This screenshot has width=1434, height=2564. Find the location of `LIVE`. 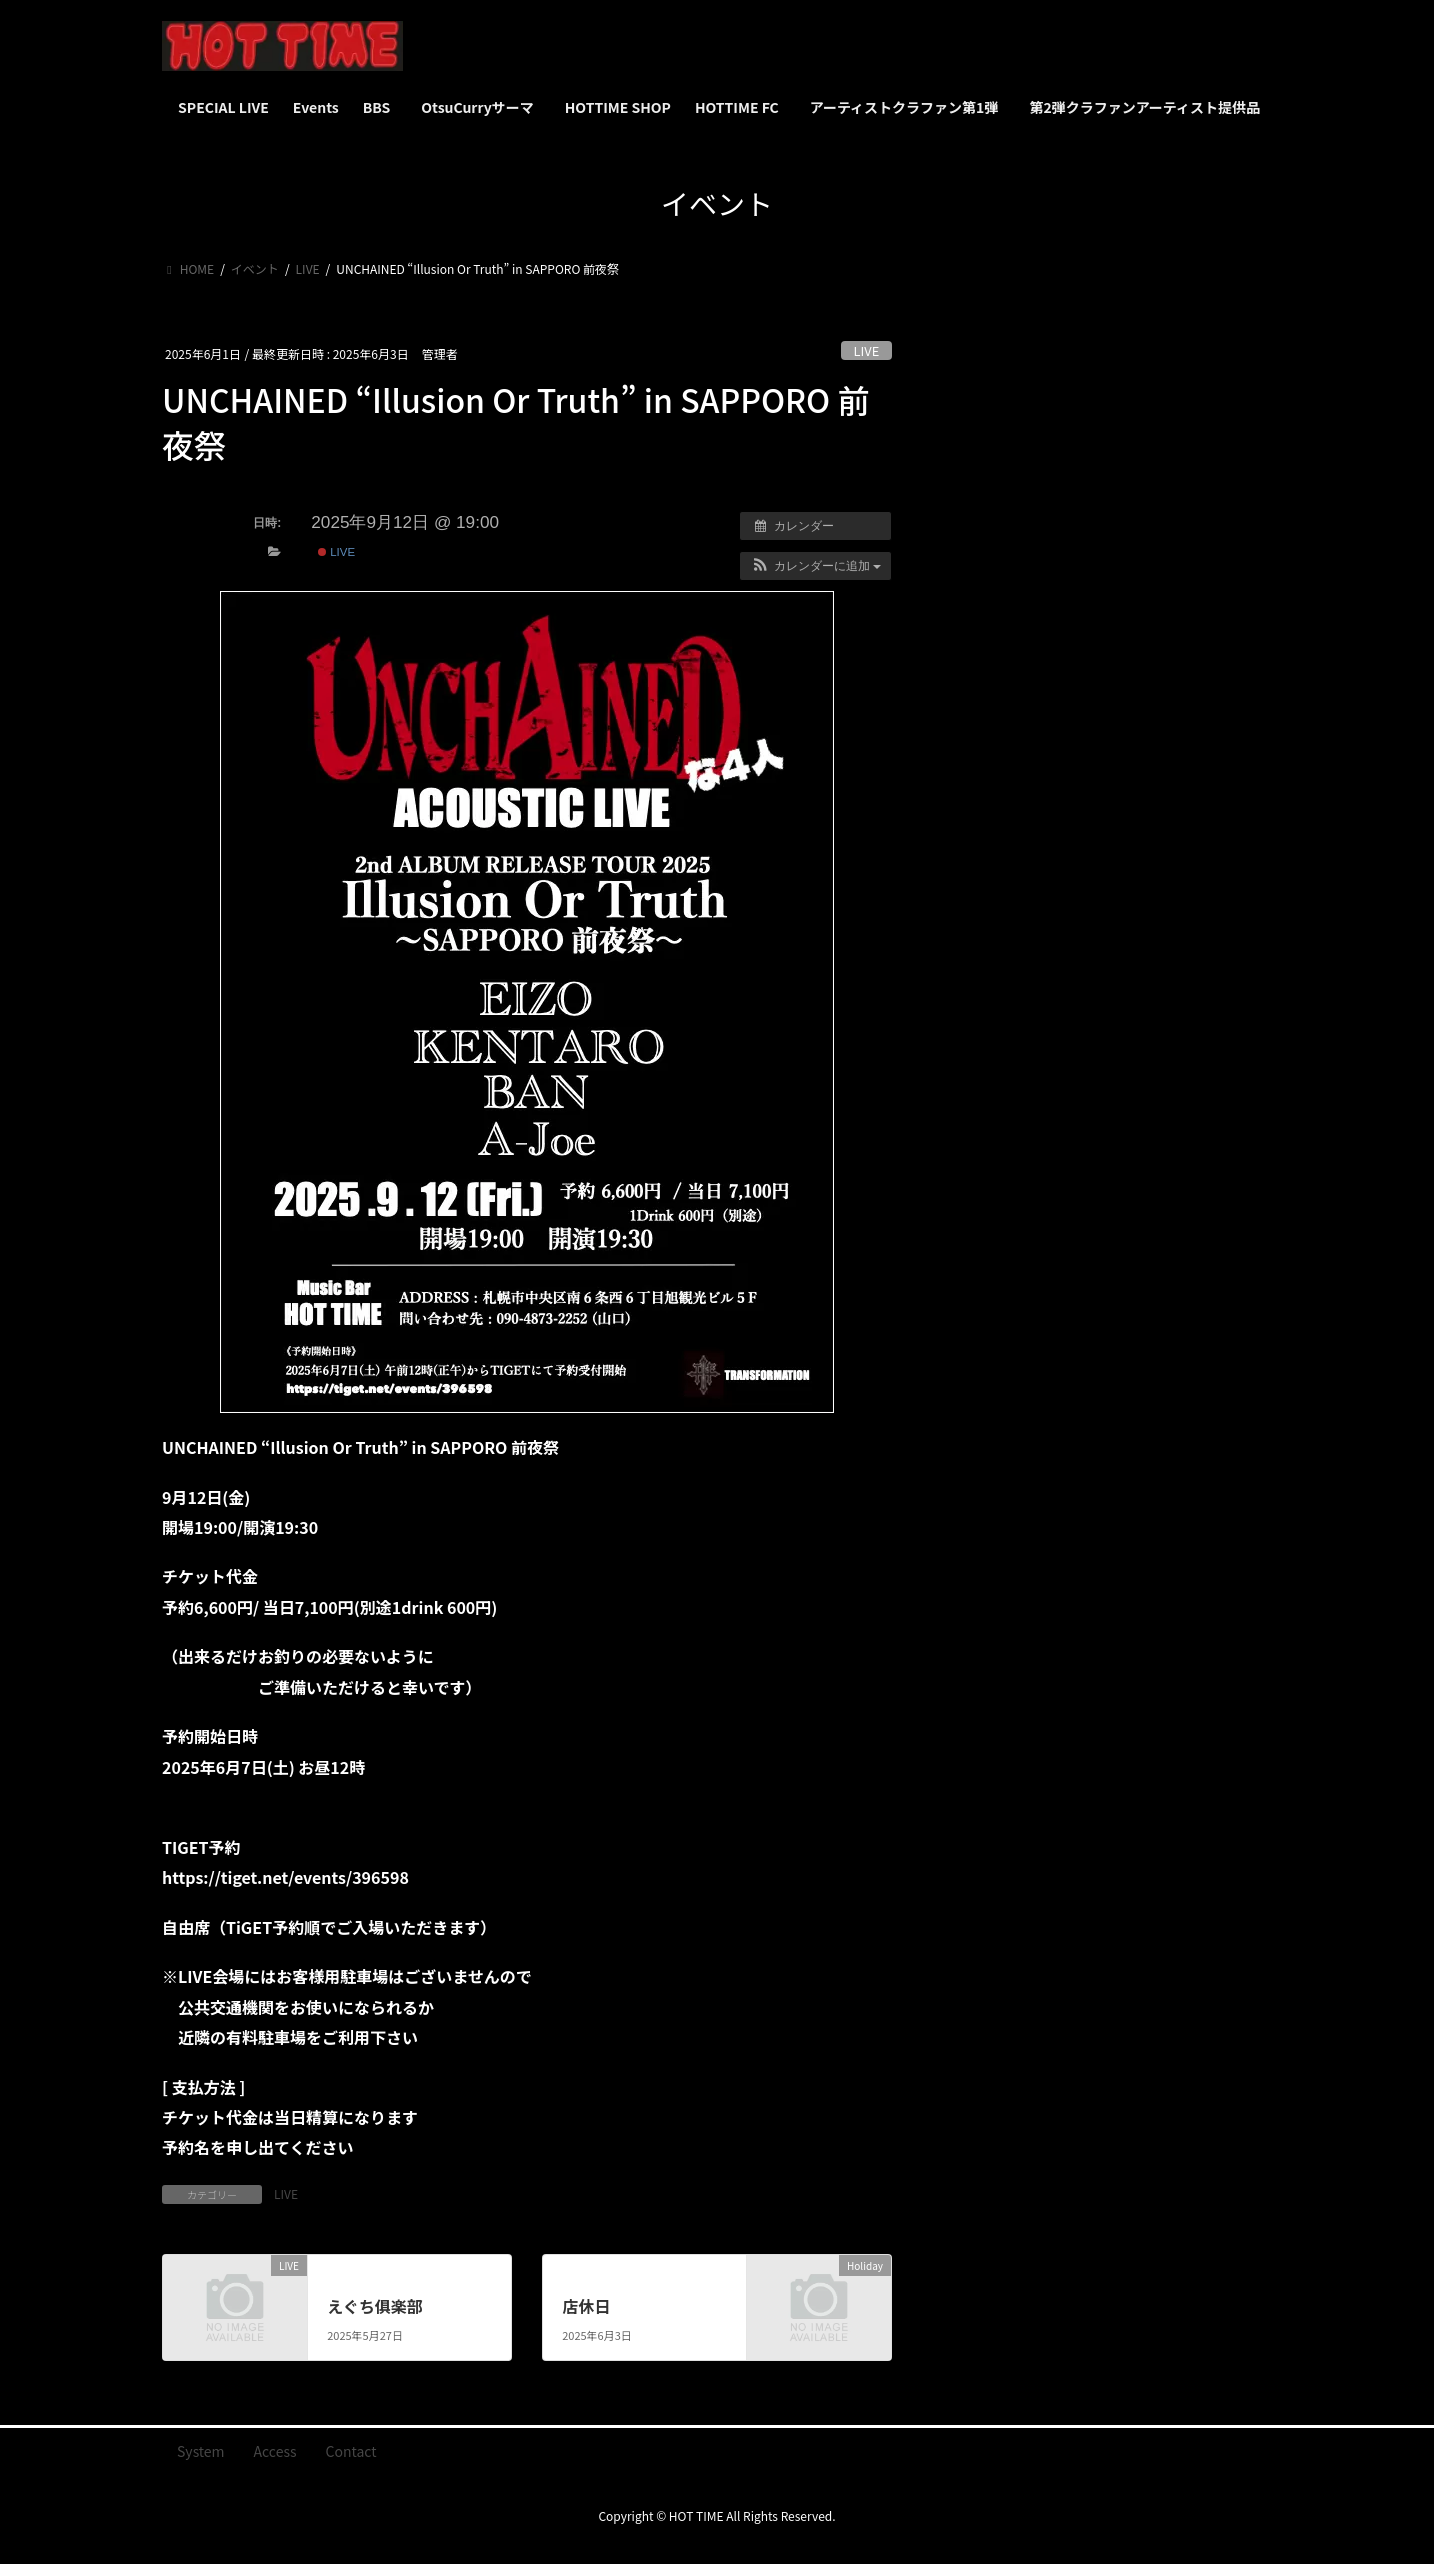

LIVE is located at coordinates (867, 350).